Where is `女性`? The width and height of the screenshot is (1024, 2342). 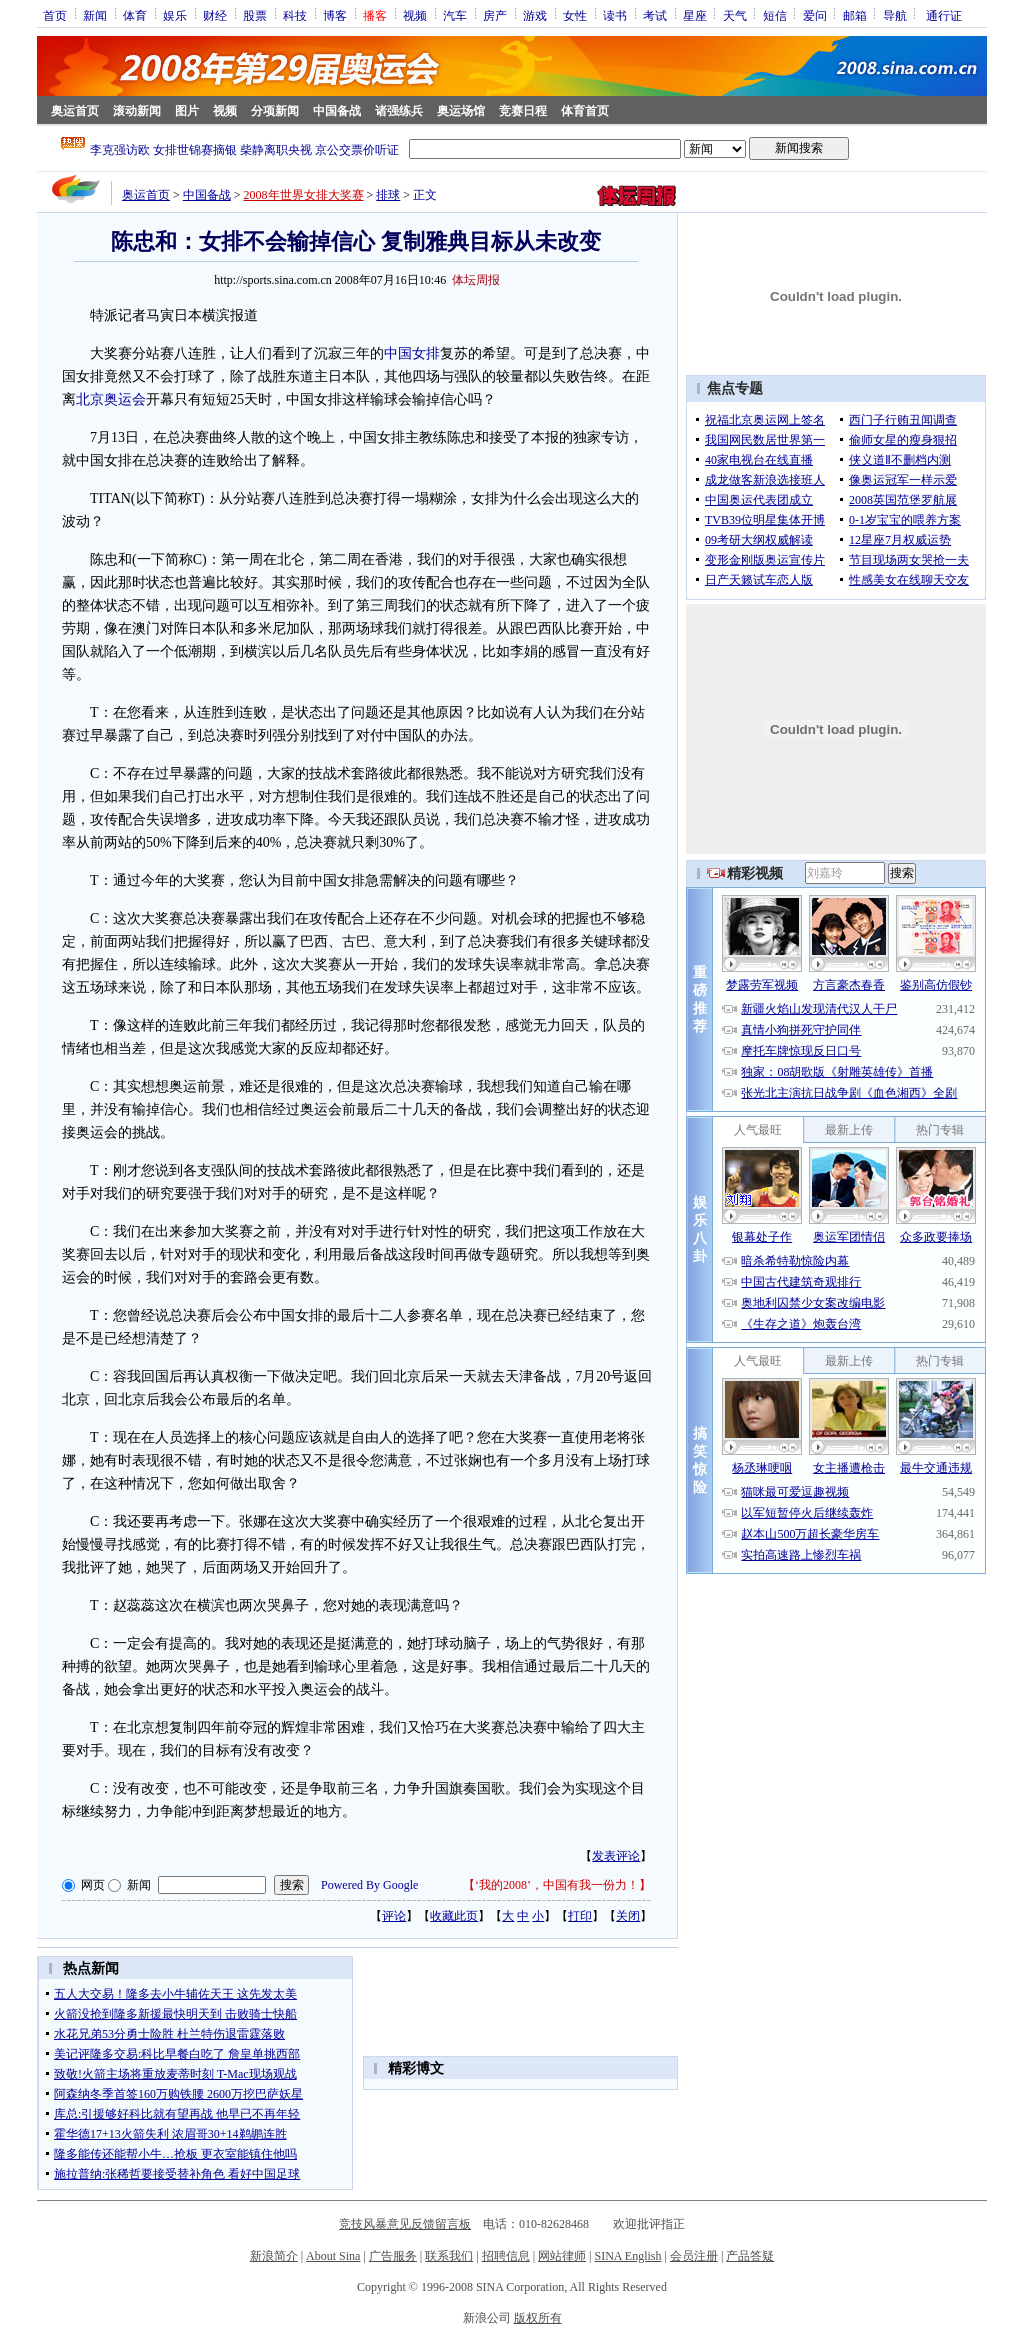 女性 is located at coordinates (575, 15).